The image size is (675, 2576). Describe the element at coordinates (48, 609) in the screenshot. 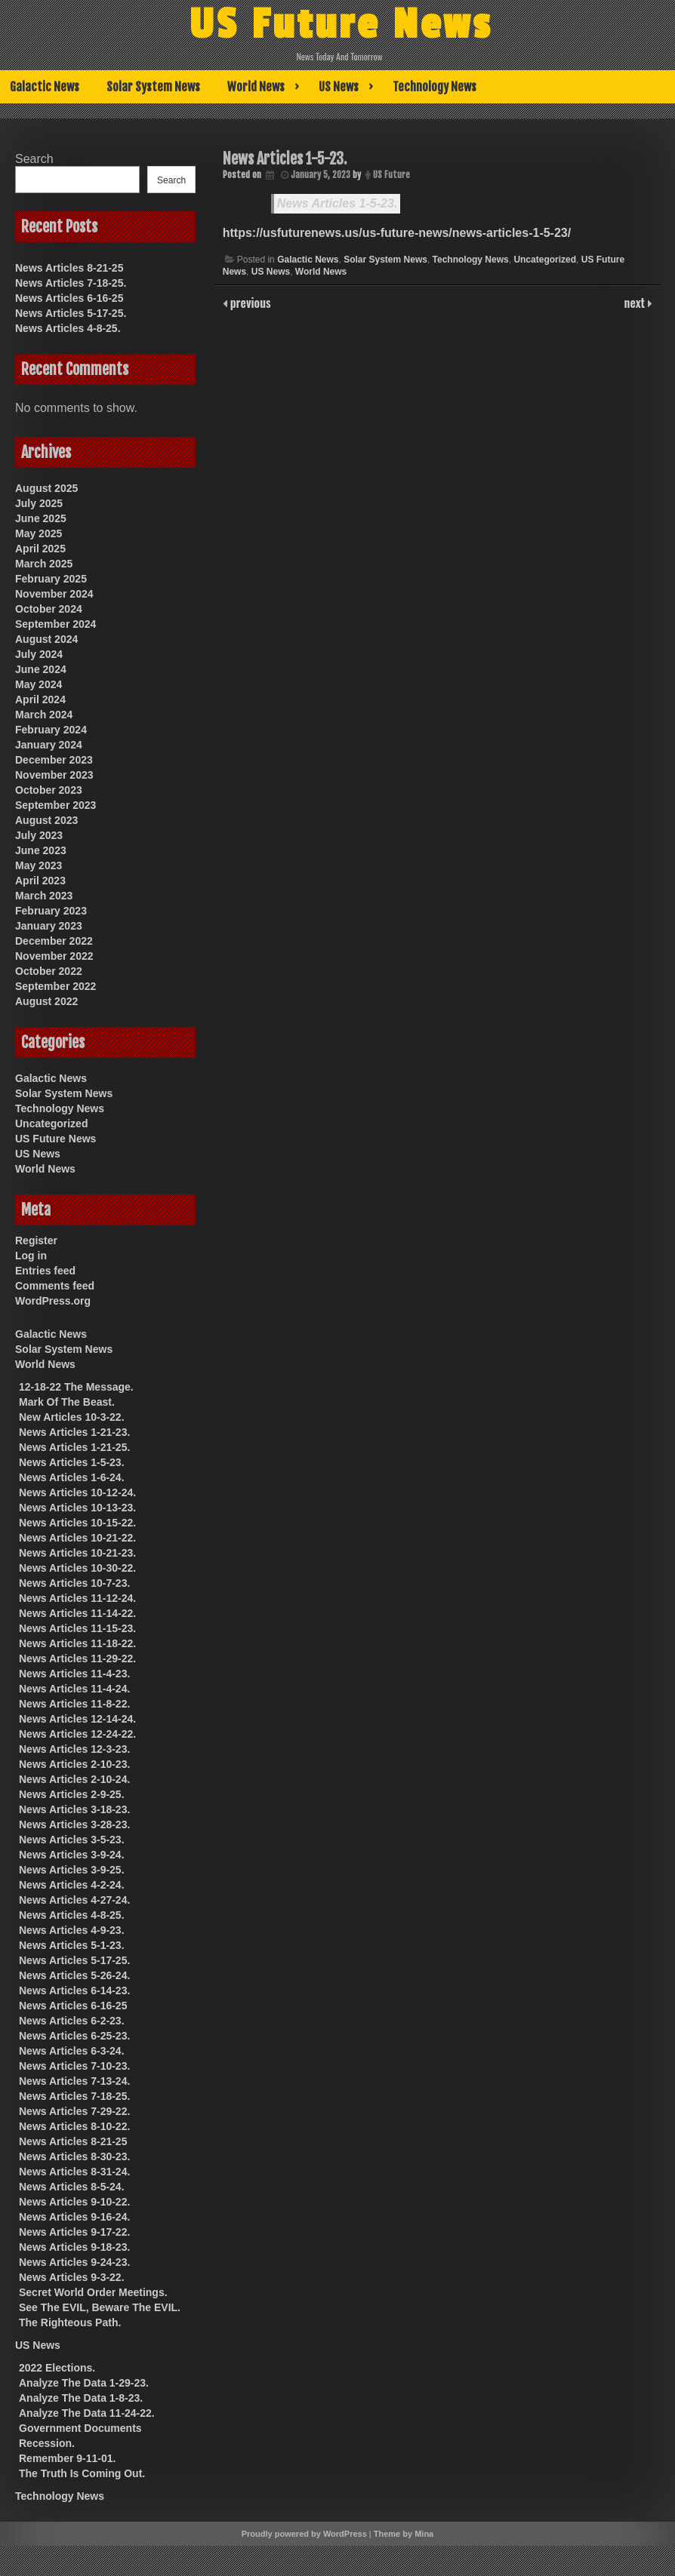

I see `October 2024` at that location.